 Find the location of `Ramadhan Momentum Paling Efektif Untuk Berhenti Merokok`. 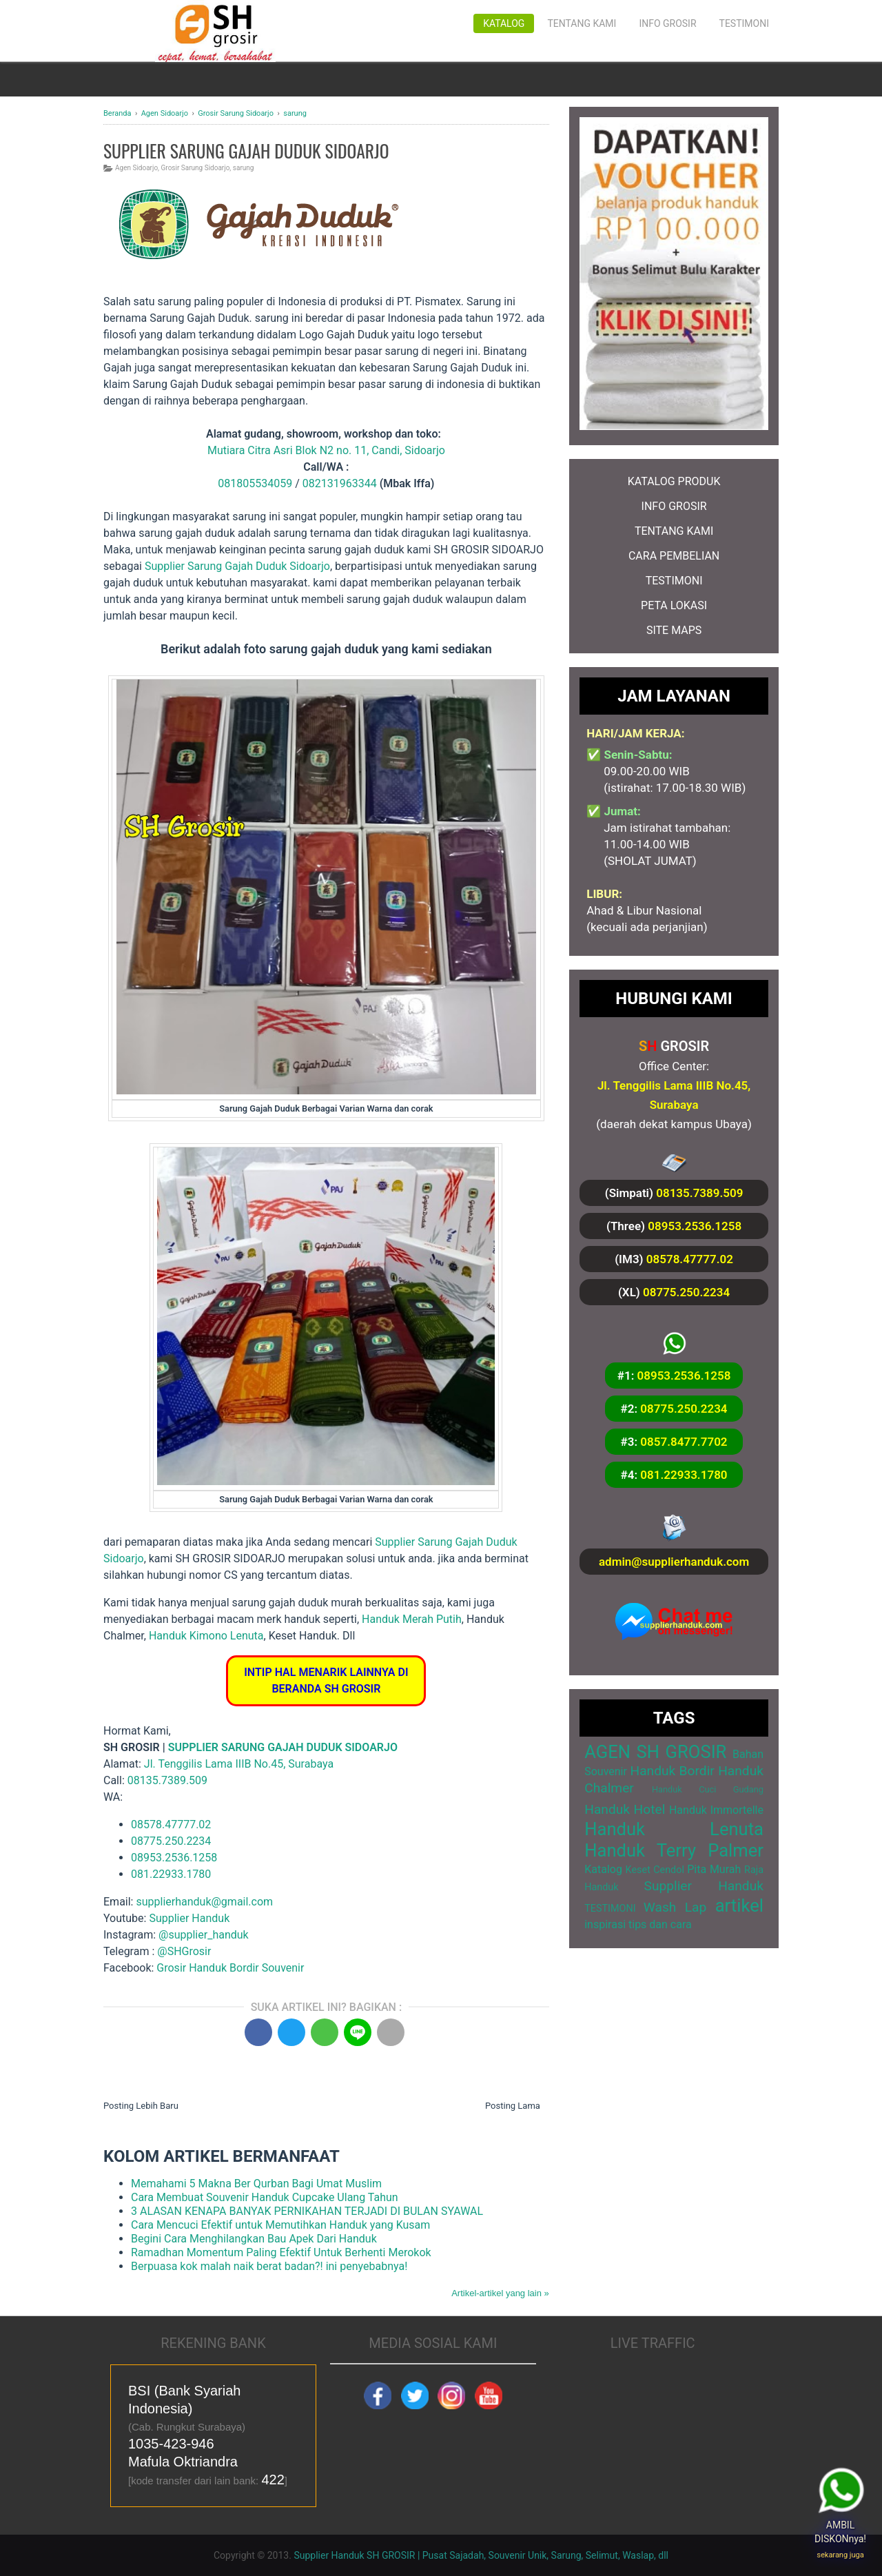

Ramadhan Momentum Paling Efektif Untuk Berhenti Merokok is located at coordinates (281, 2252).